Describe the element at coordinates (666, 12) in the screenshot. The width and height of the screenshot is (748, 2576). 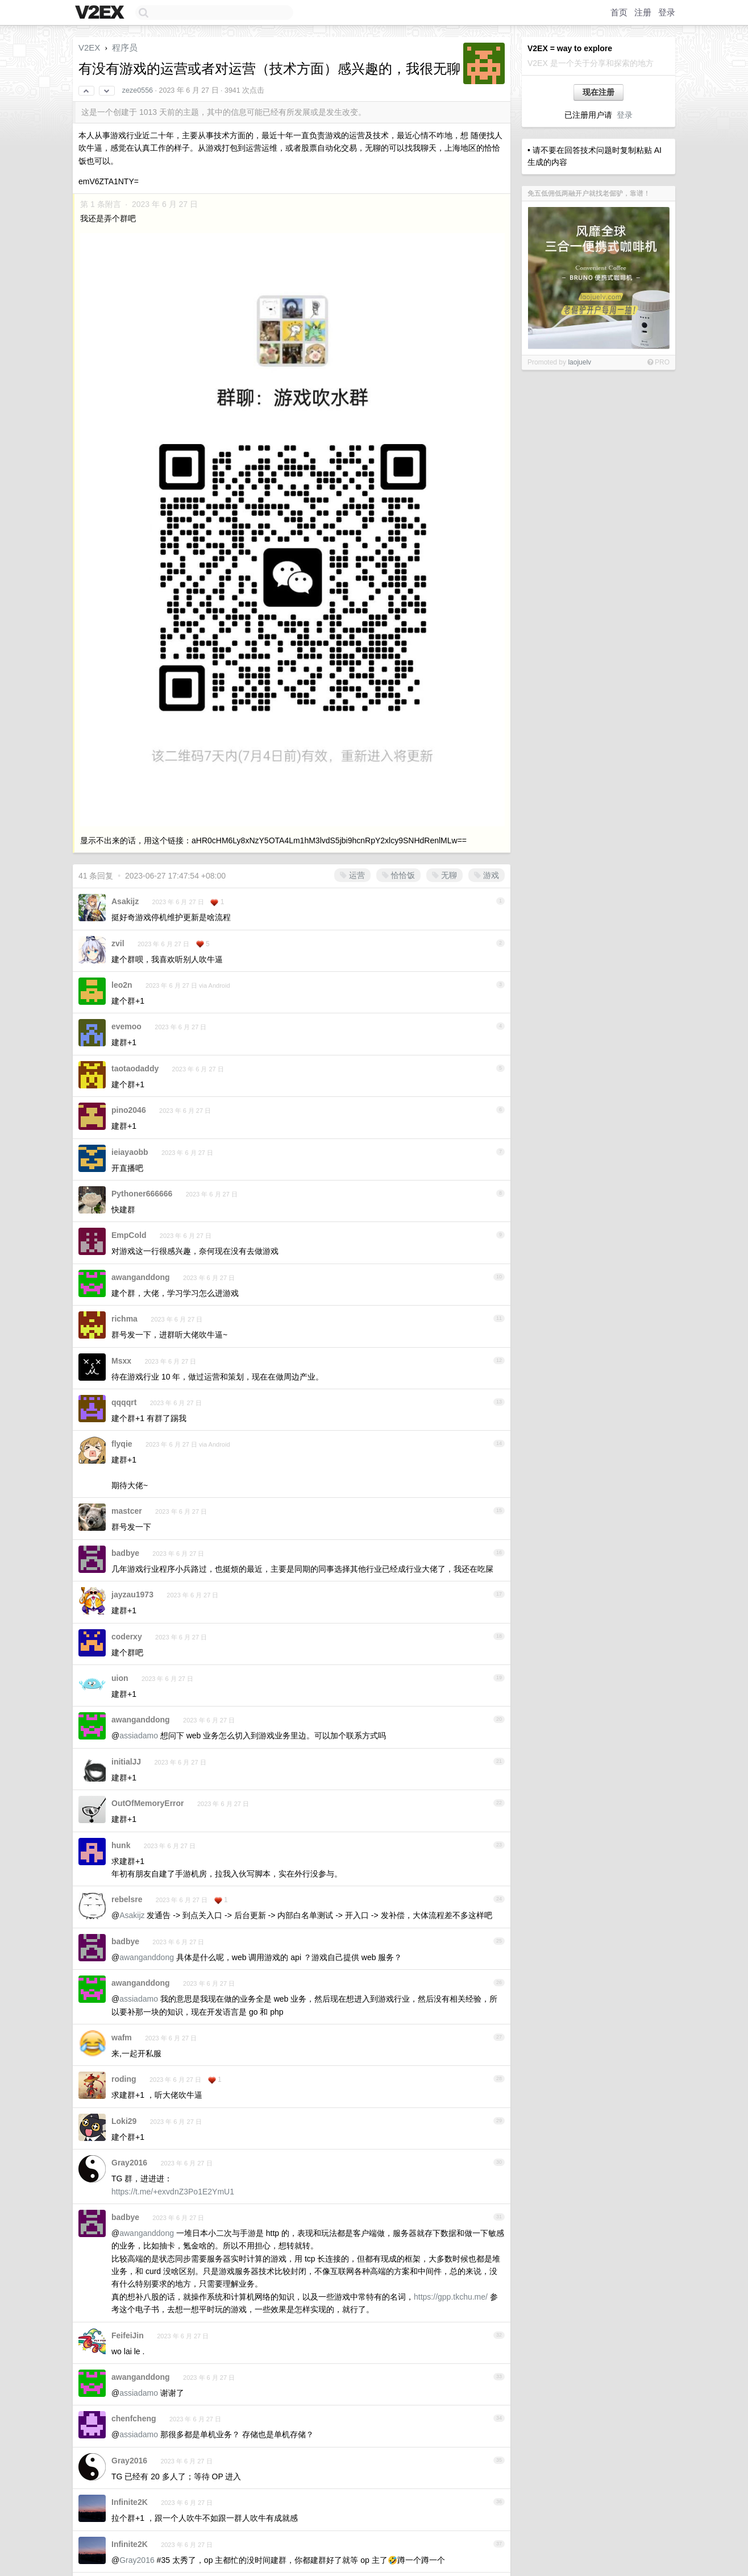
I see `登录` at that location.